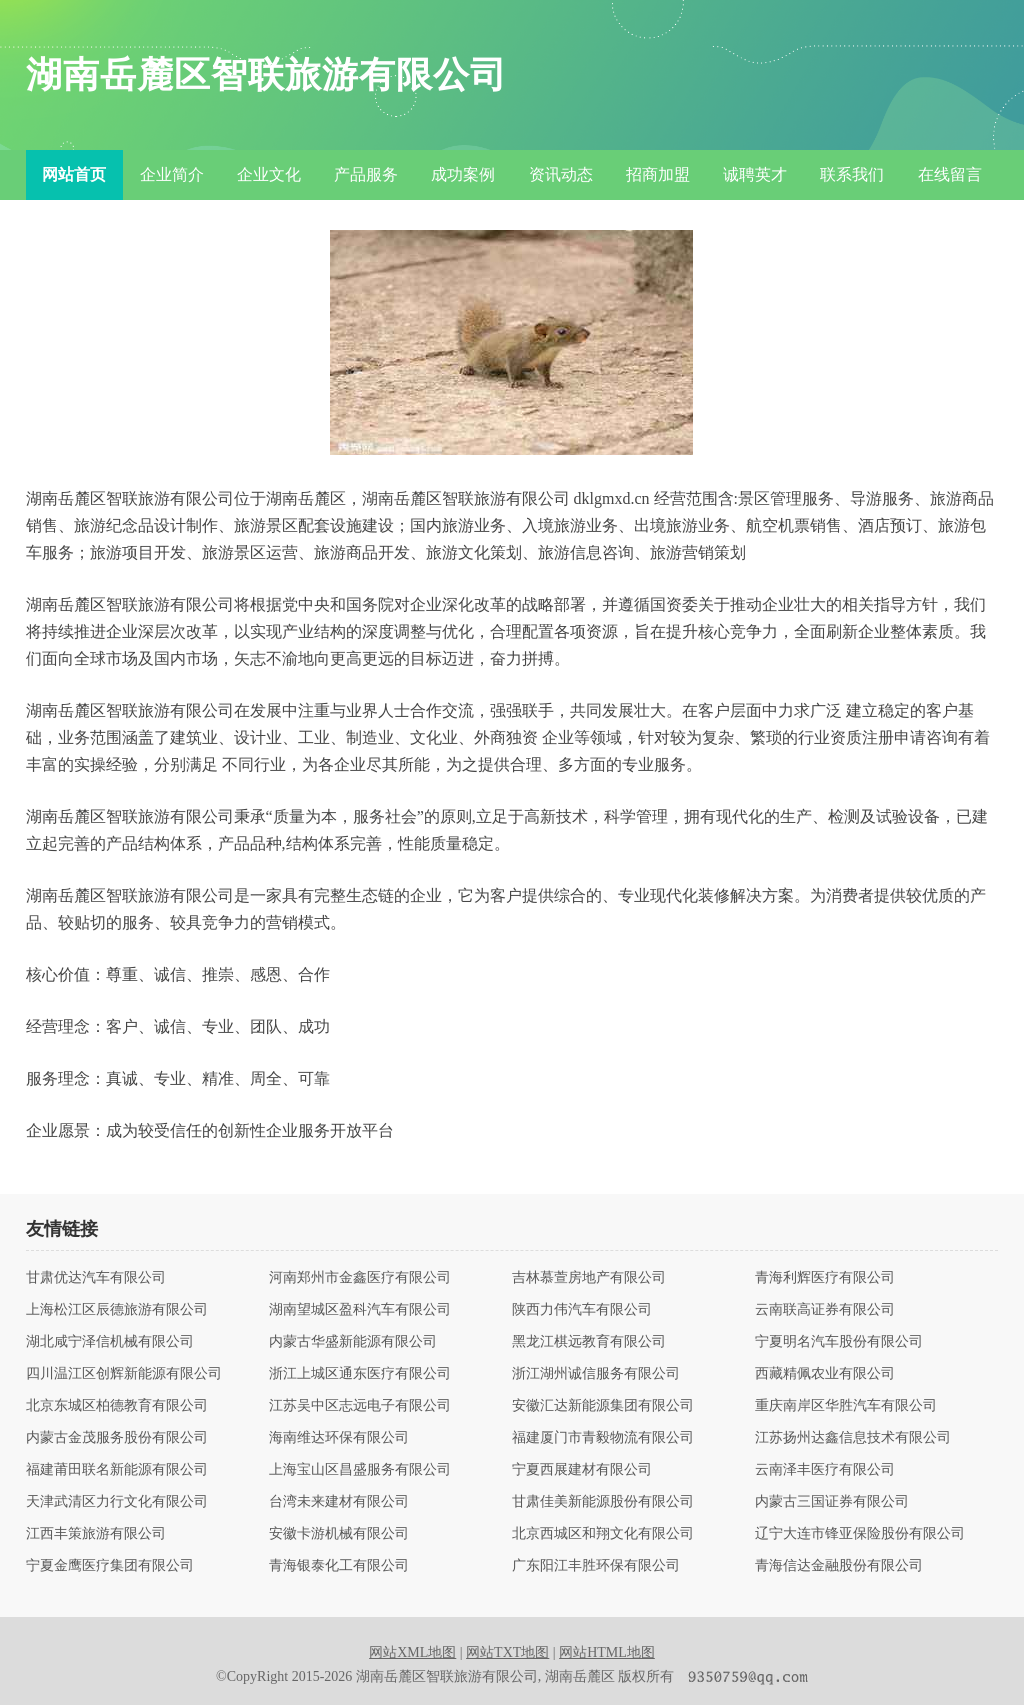 This screenshot has width=1024, height=1705. I want to click on 江西丰策旅游有限公司, so click(96, 1534).